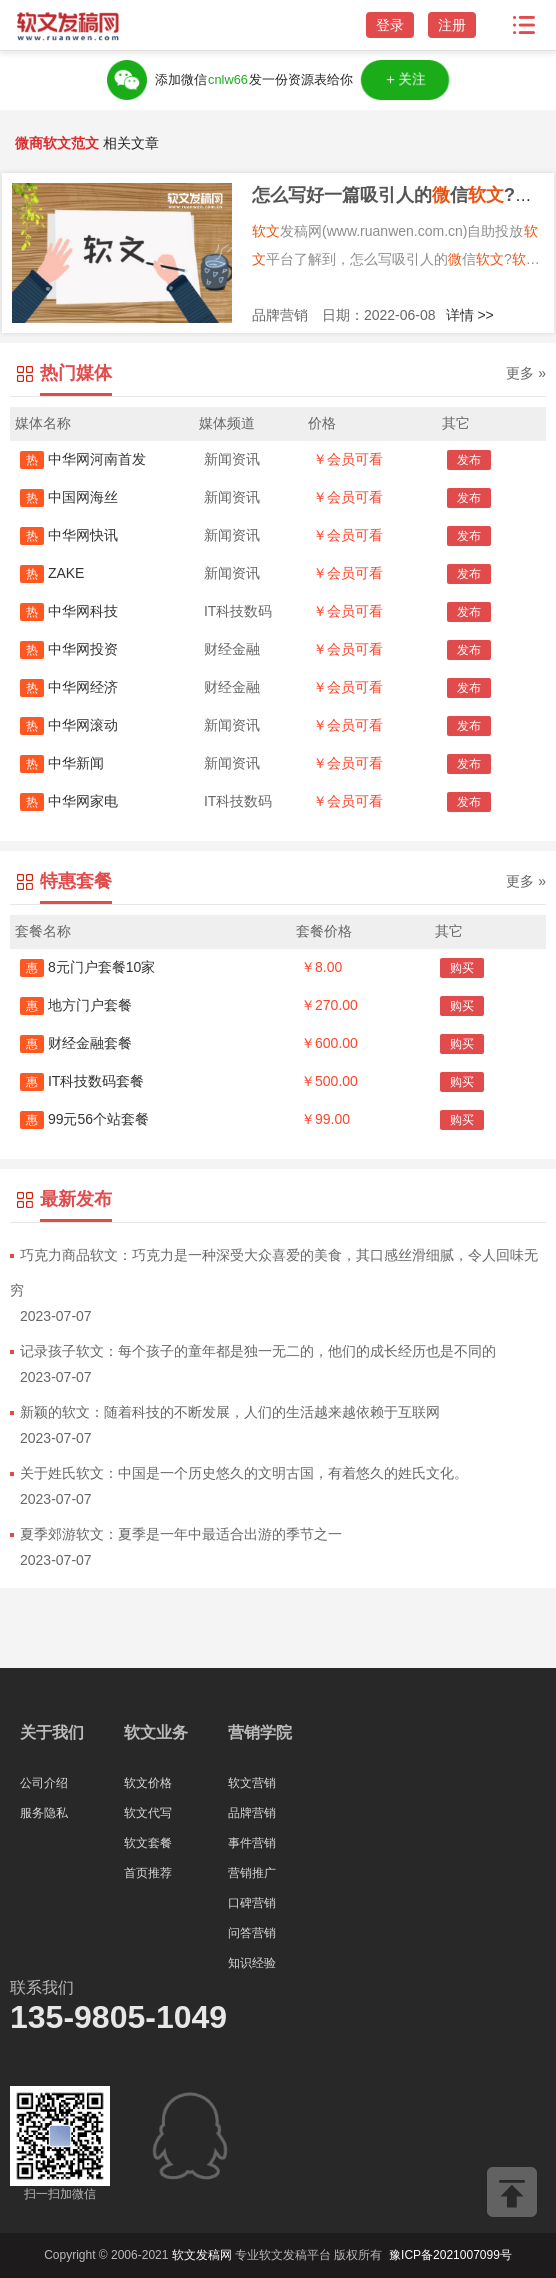 This screenshot has width=556, height=2278. I want to click on 首页推荐, so click(148, 1873).